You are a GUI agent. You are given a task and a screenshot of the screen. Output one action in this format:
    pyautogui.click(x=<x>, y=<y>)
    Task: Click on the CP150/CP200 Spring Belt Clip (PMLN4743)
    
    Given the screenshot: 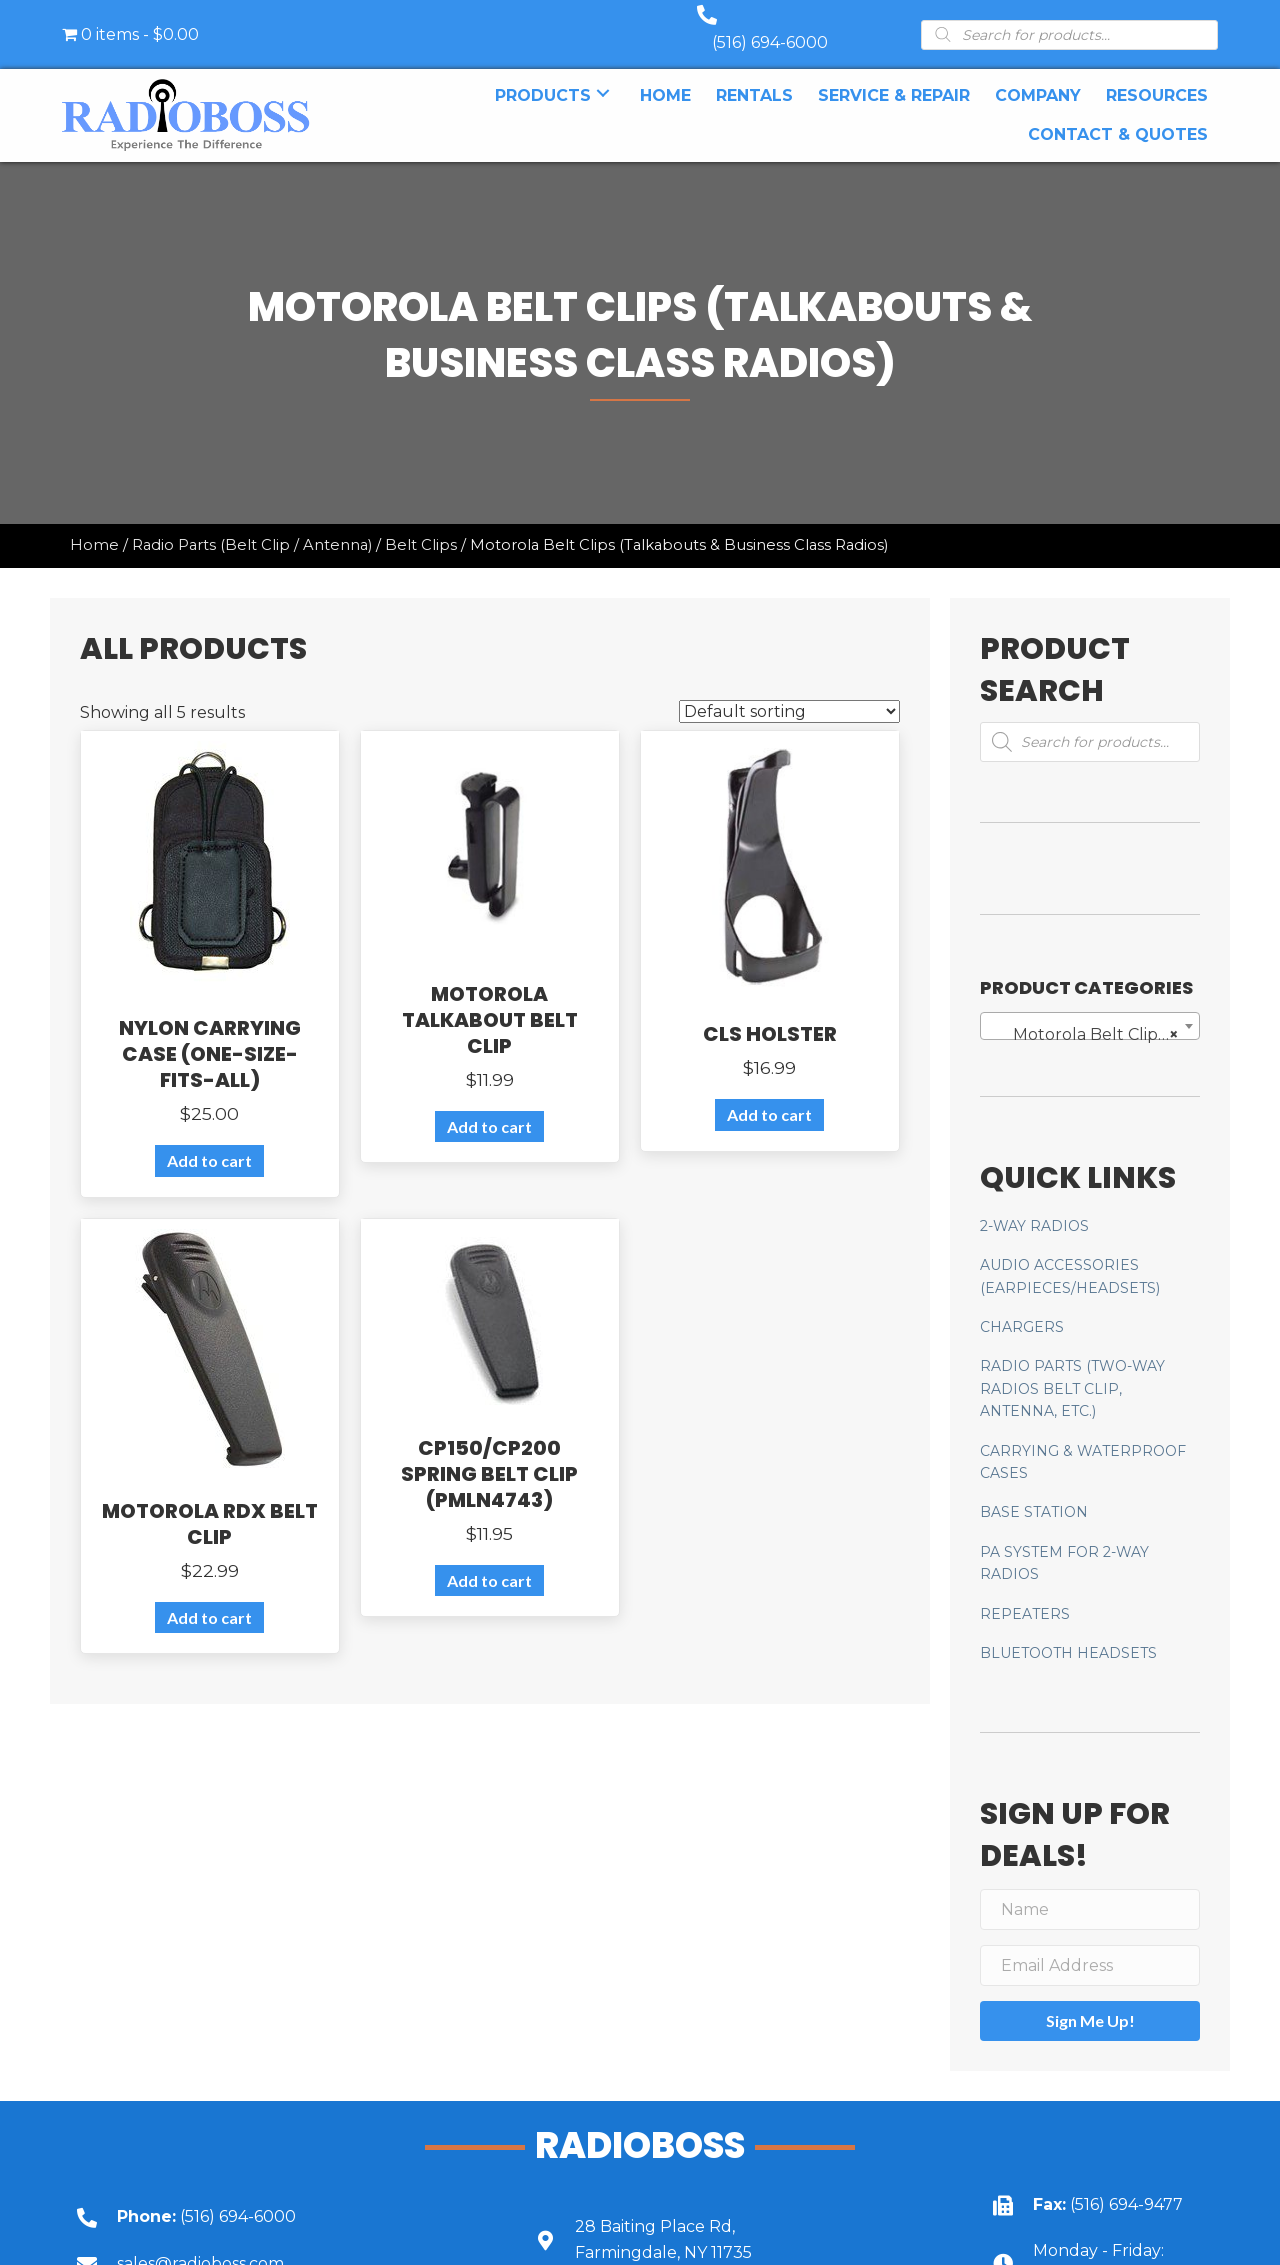 What is the action you would take?
    pyautogui.click(x=489, y=1454)
    